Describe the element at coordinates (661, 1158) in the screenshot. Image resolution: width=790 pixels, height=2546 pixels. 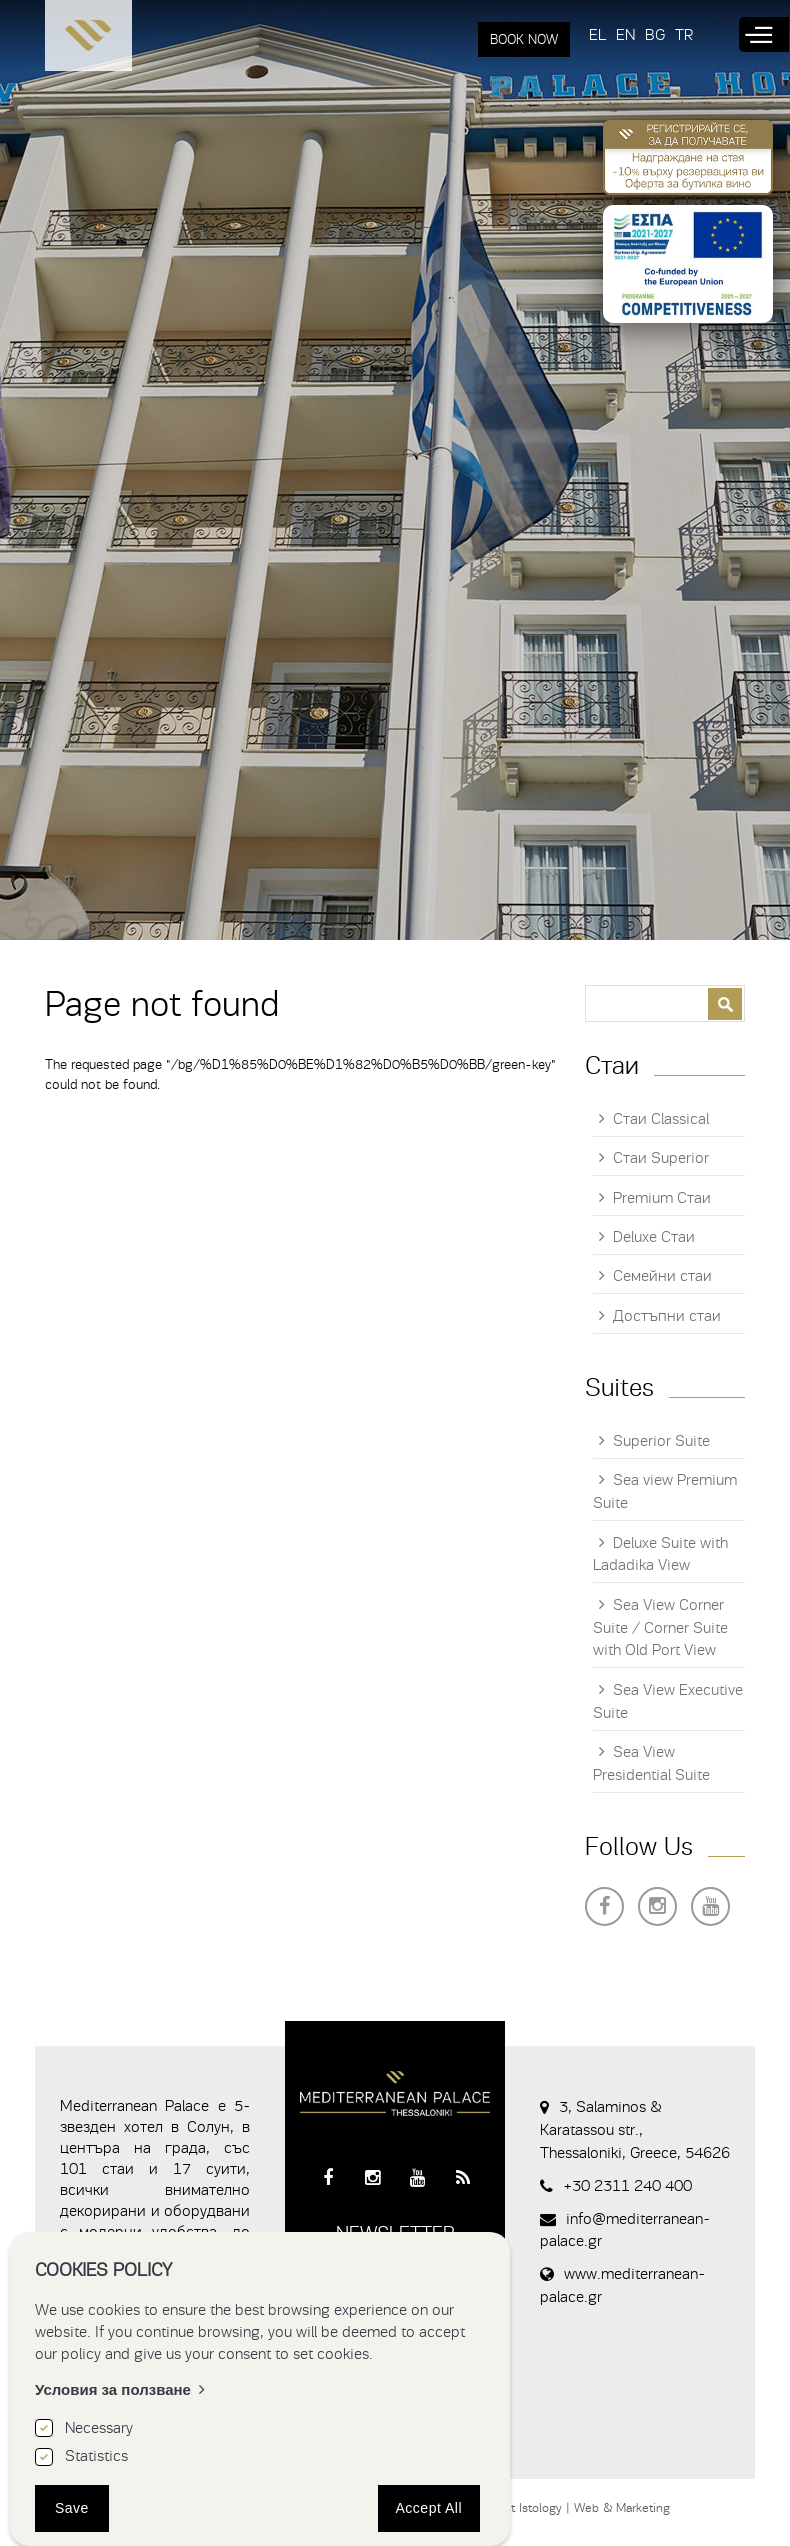
I see `Стаи Superior` at that location.